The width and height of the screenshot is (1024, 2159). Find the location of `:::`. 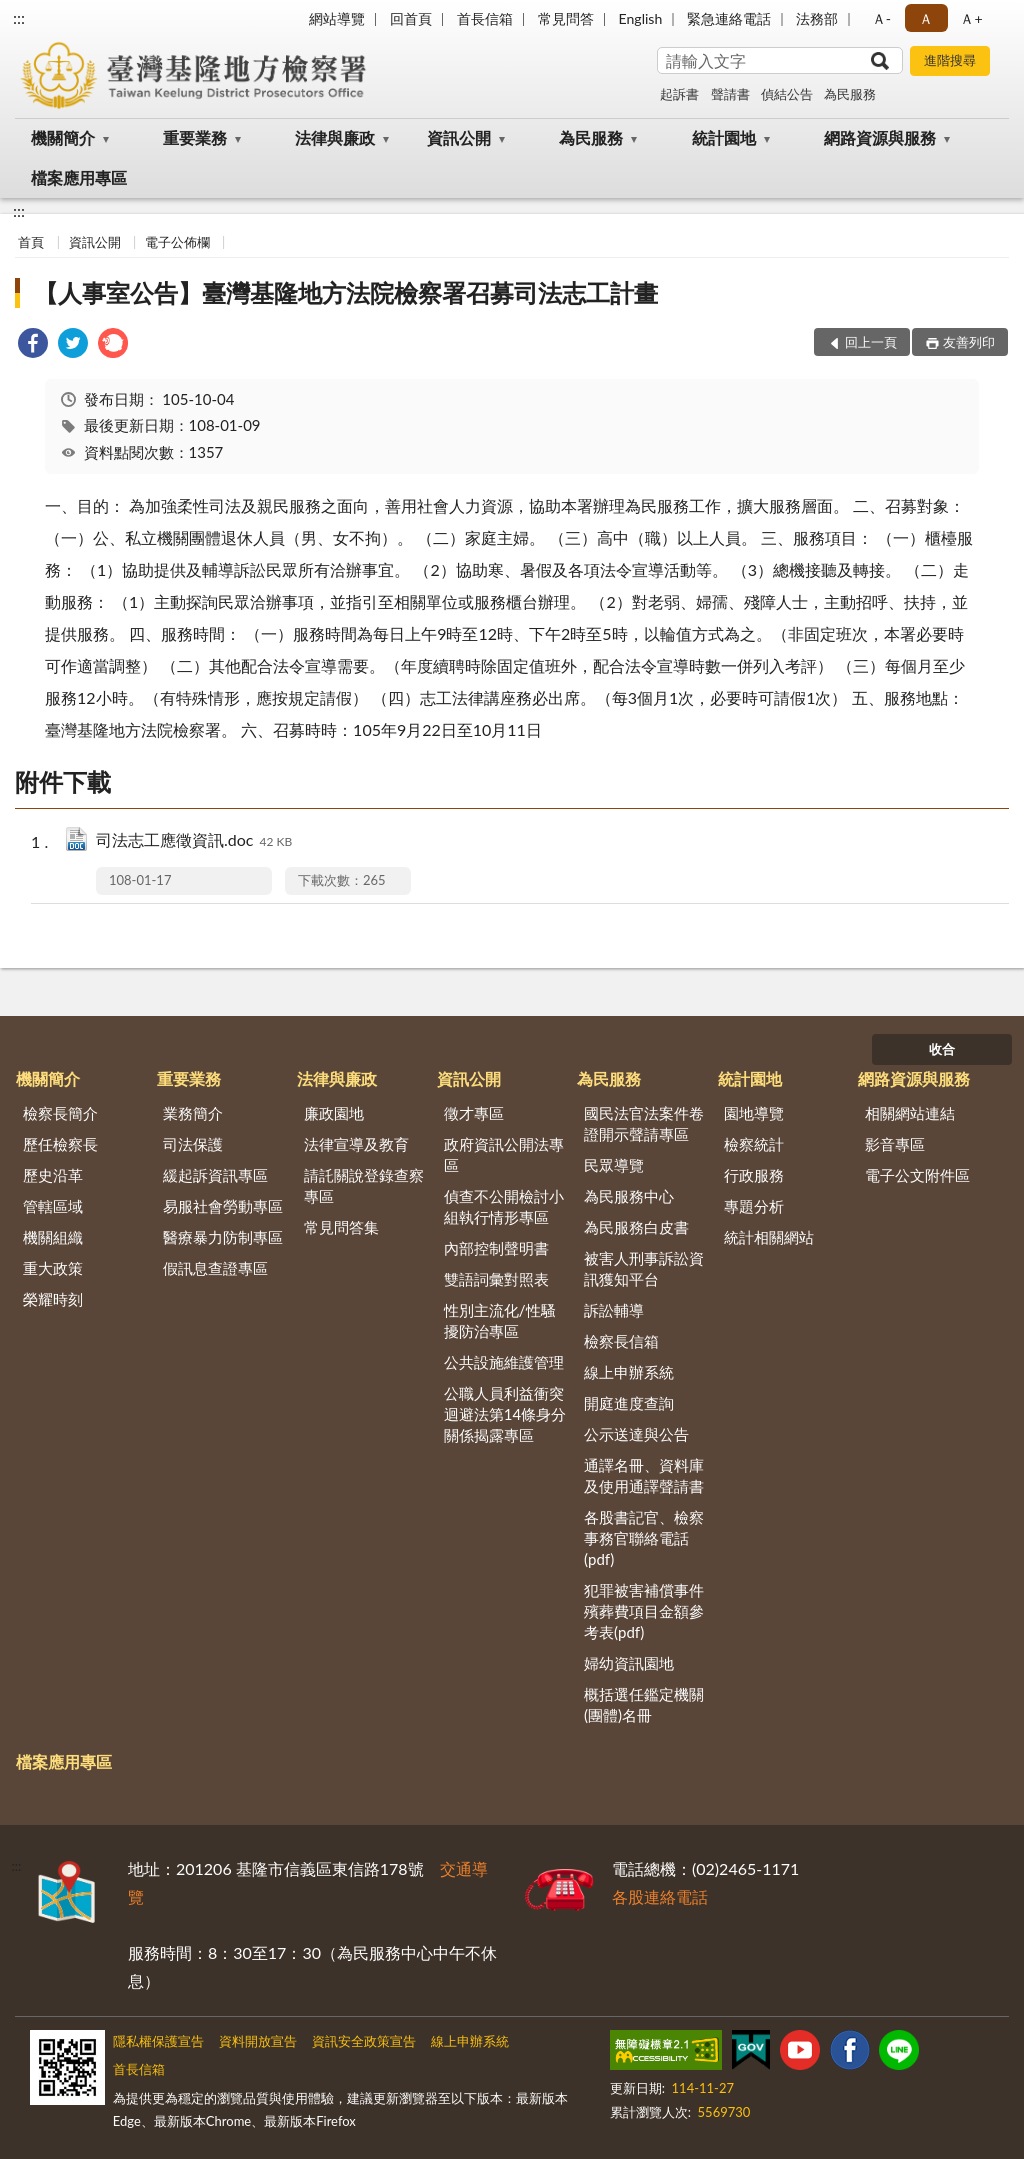

::: is located at coordinates (19, 17).